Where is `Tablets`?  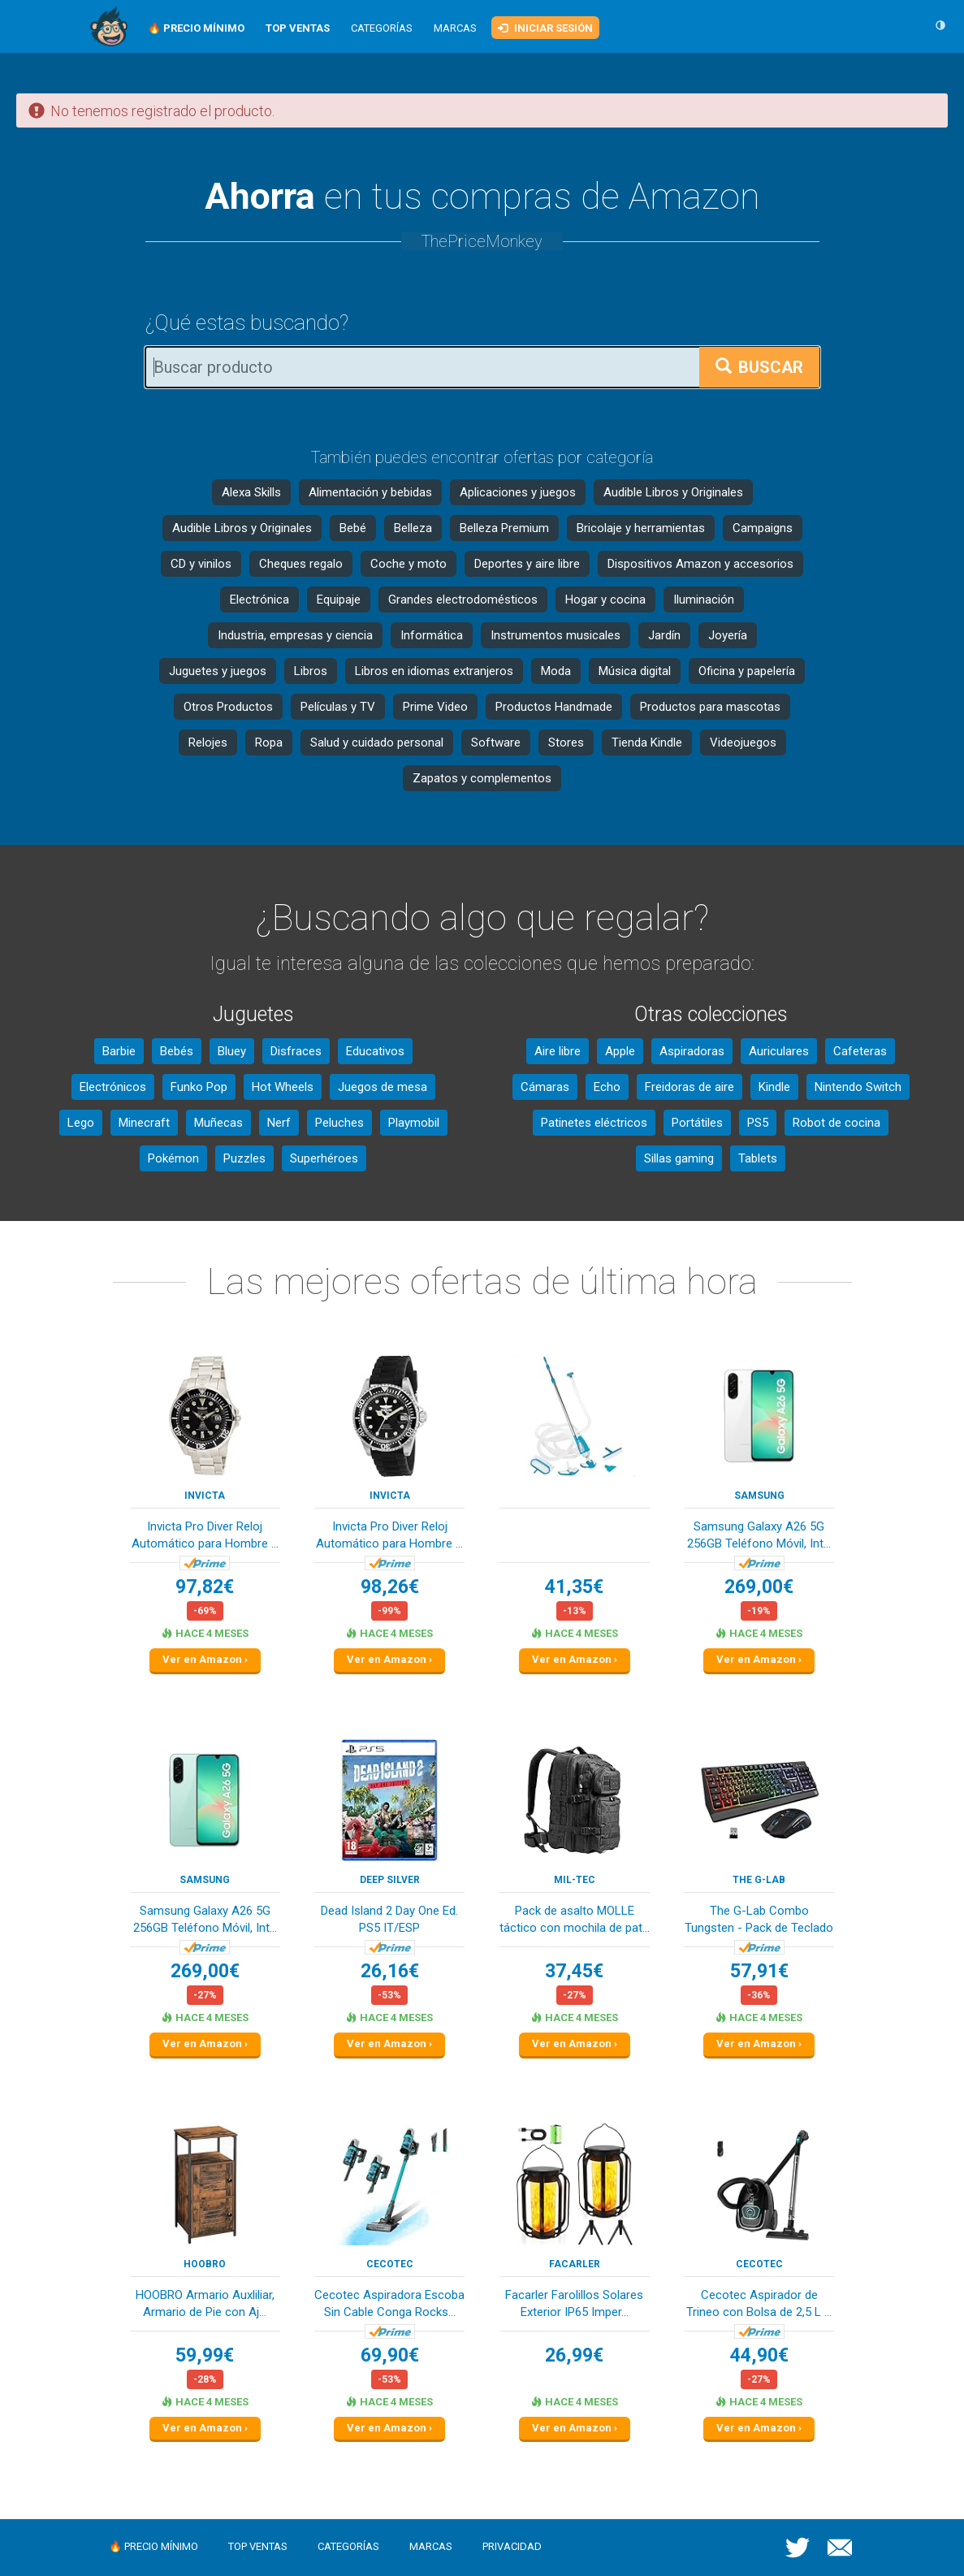
Tablets is located at coordinates (757, 1158).